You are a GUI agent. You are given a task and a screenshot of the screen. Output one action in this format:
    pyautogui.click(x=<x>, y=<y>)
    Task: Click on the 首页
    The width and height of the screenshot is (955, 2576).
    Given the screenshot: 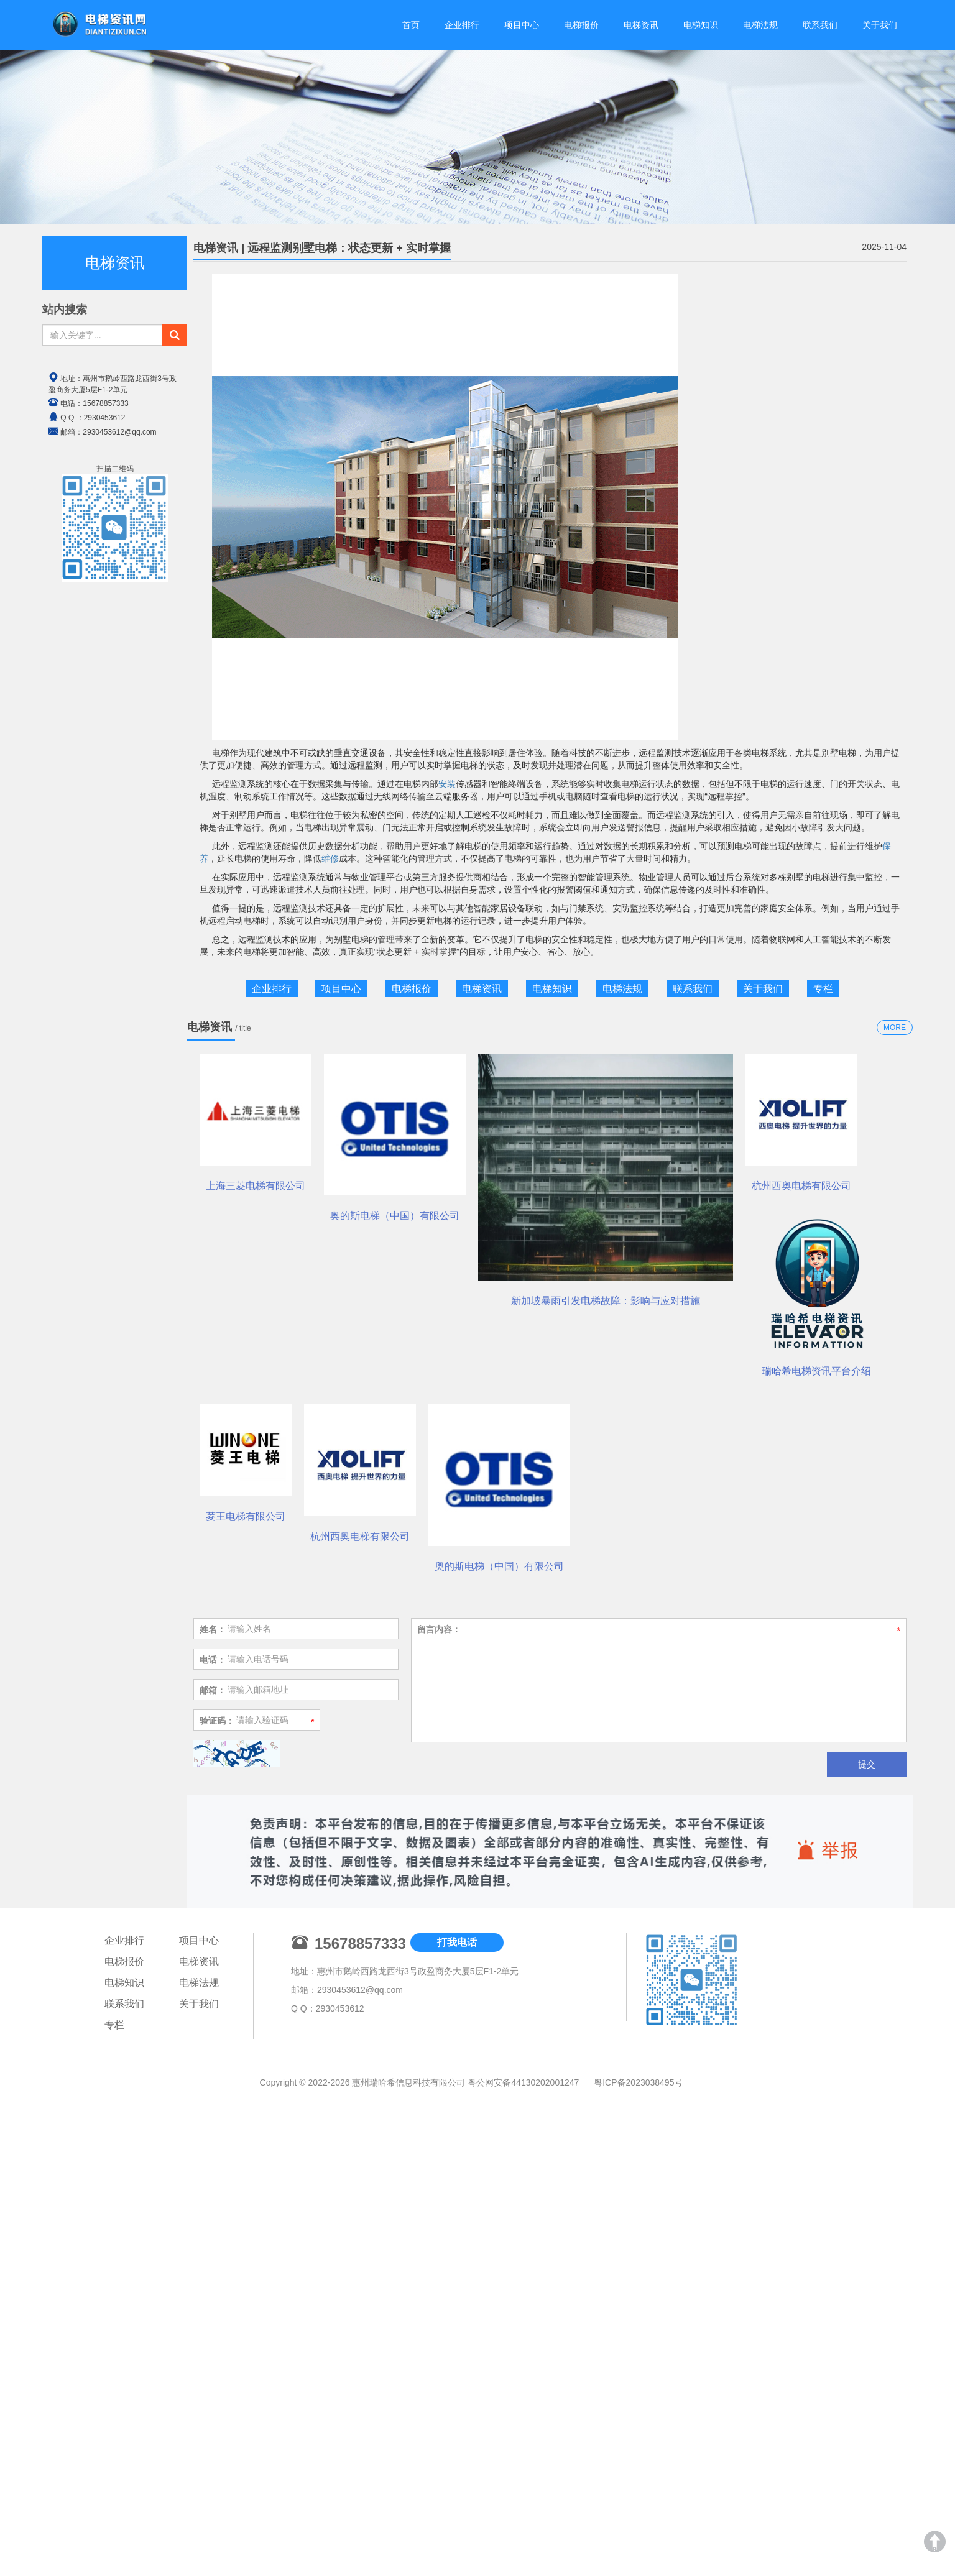 What is the action you would take?
    pyautogui.click(x=411, y=25)
    